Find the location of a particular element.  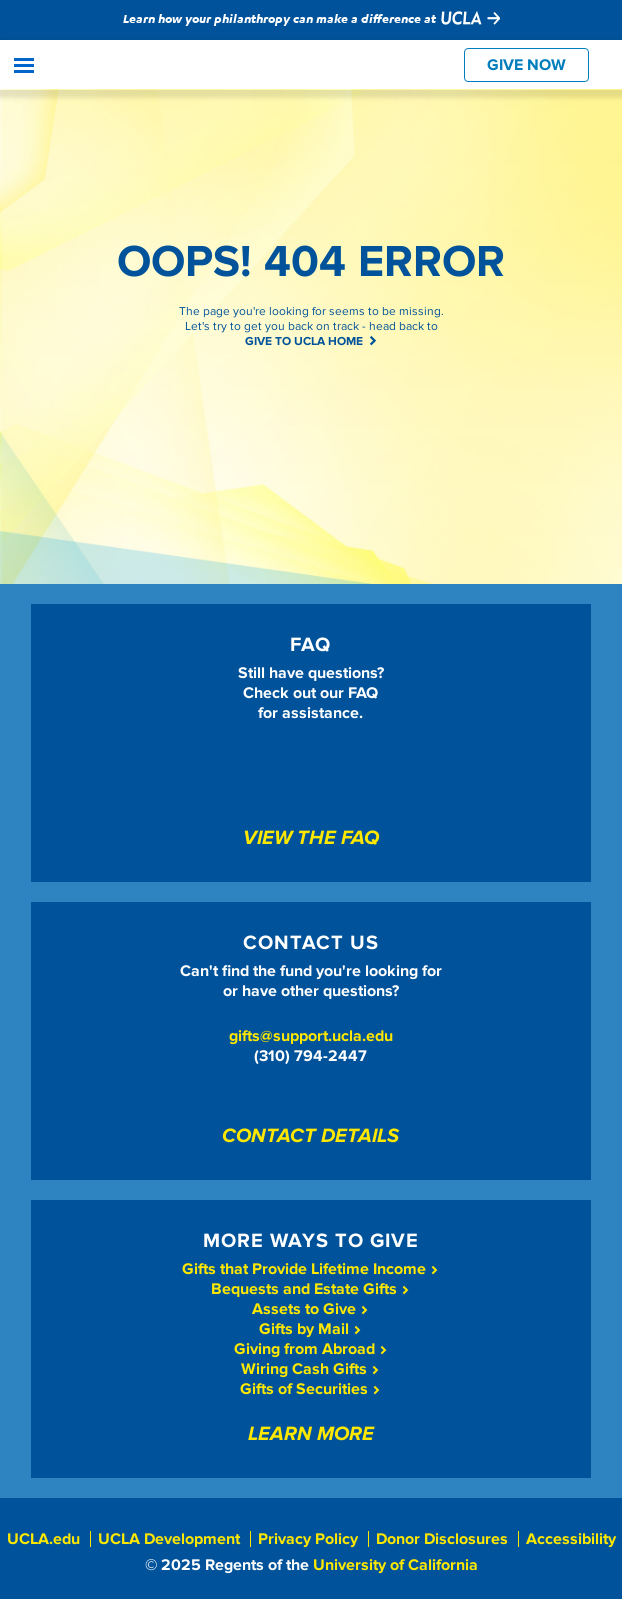

Learn More is located at coordinates (311, 1435).